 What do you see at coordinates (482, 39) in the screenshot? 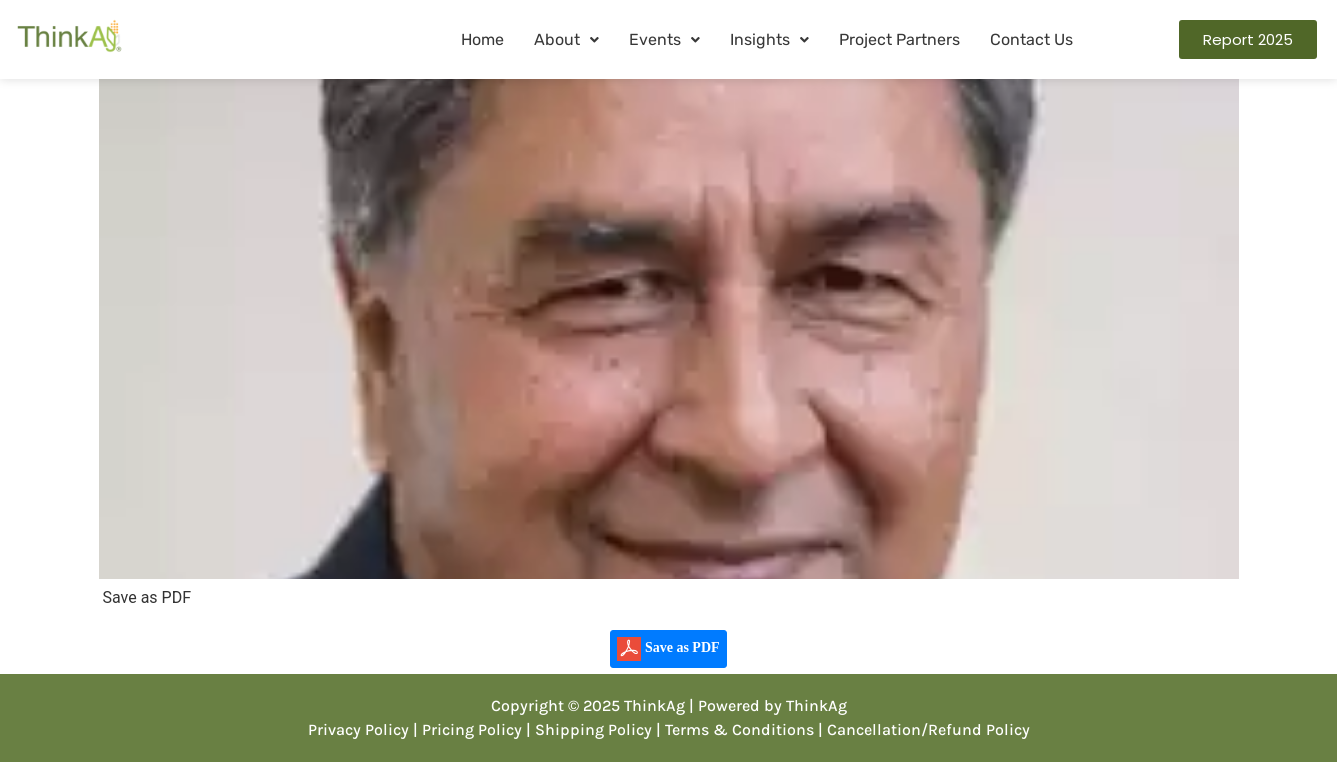
I see `Home` at bounding box center [482, 39].